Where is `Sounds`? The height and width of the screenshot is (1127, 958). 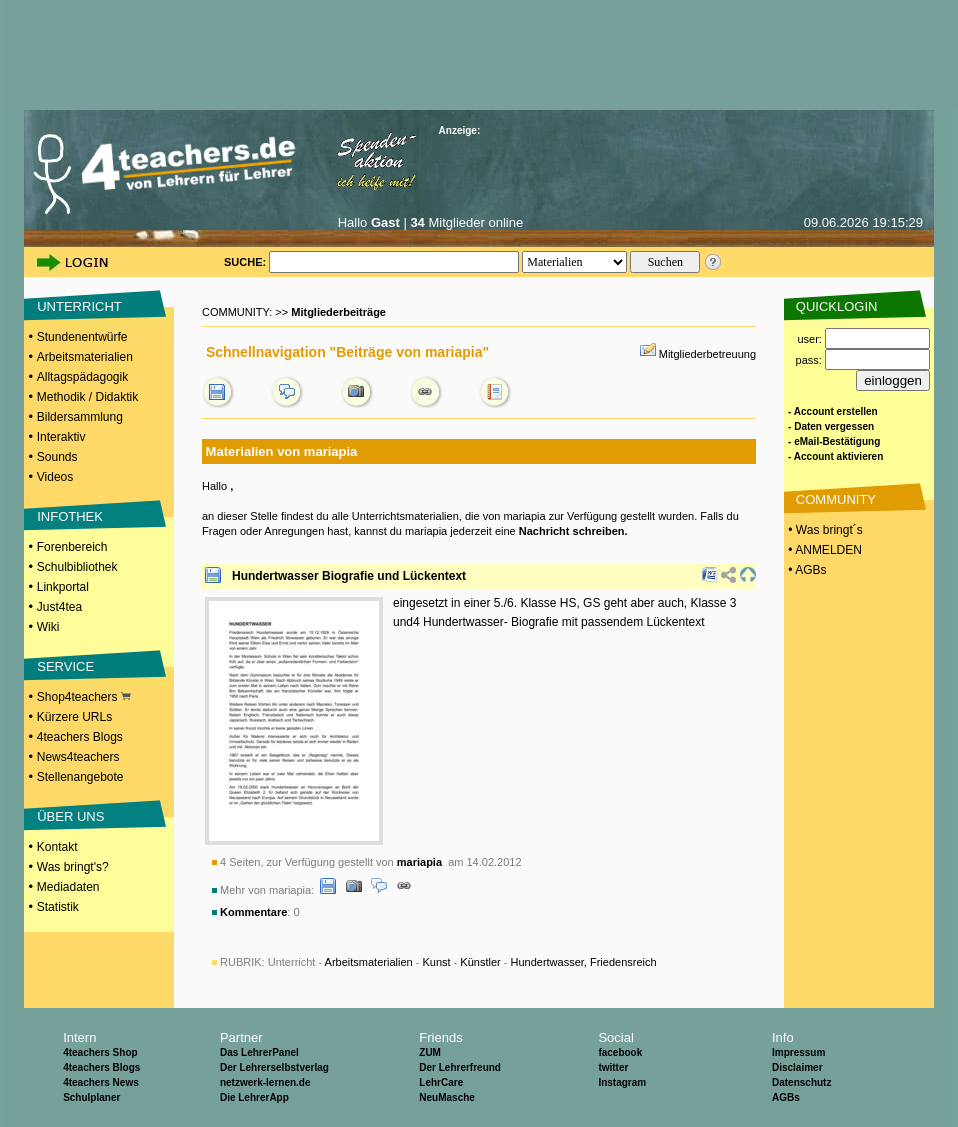
Sounds is located at coordinates (57, 457).